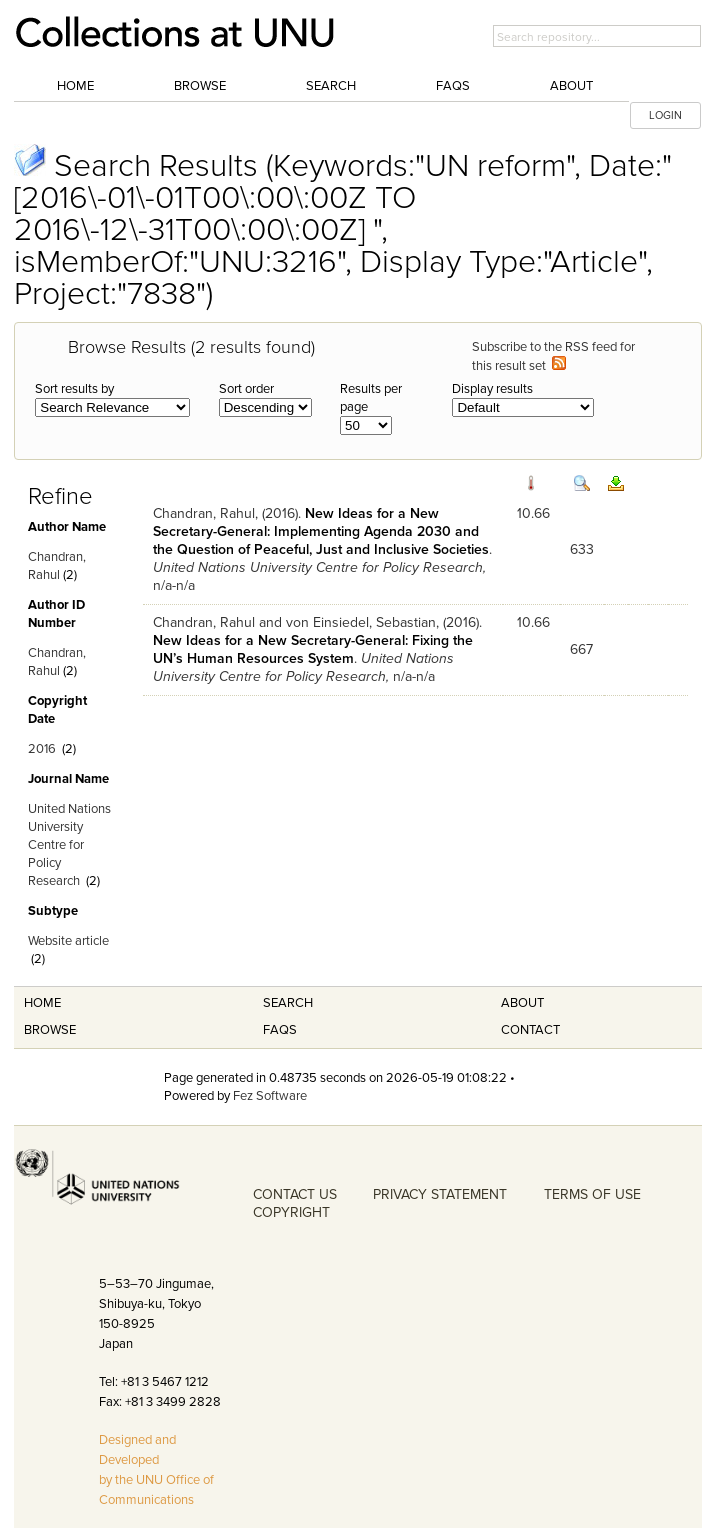 This screenshot has width=716, height=1528. Describe the element at coordinates (453, 86) in the screenshot. I see `FAQs` at that location.